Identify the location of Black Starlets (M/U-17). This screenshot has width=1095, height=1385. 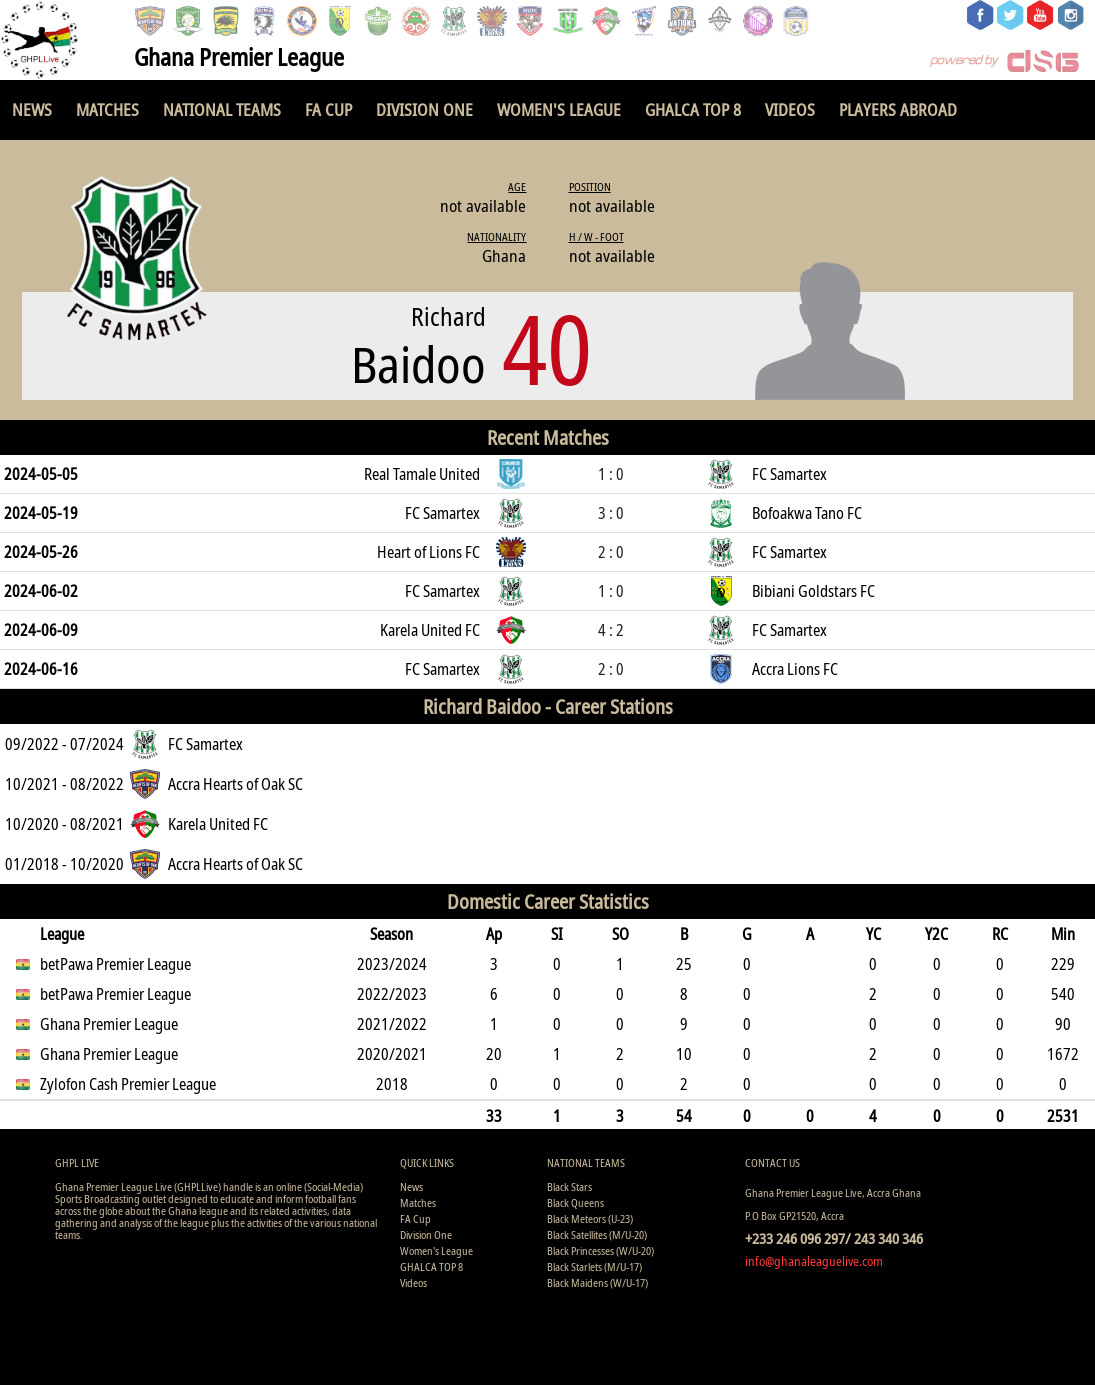
(594, 1266).